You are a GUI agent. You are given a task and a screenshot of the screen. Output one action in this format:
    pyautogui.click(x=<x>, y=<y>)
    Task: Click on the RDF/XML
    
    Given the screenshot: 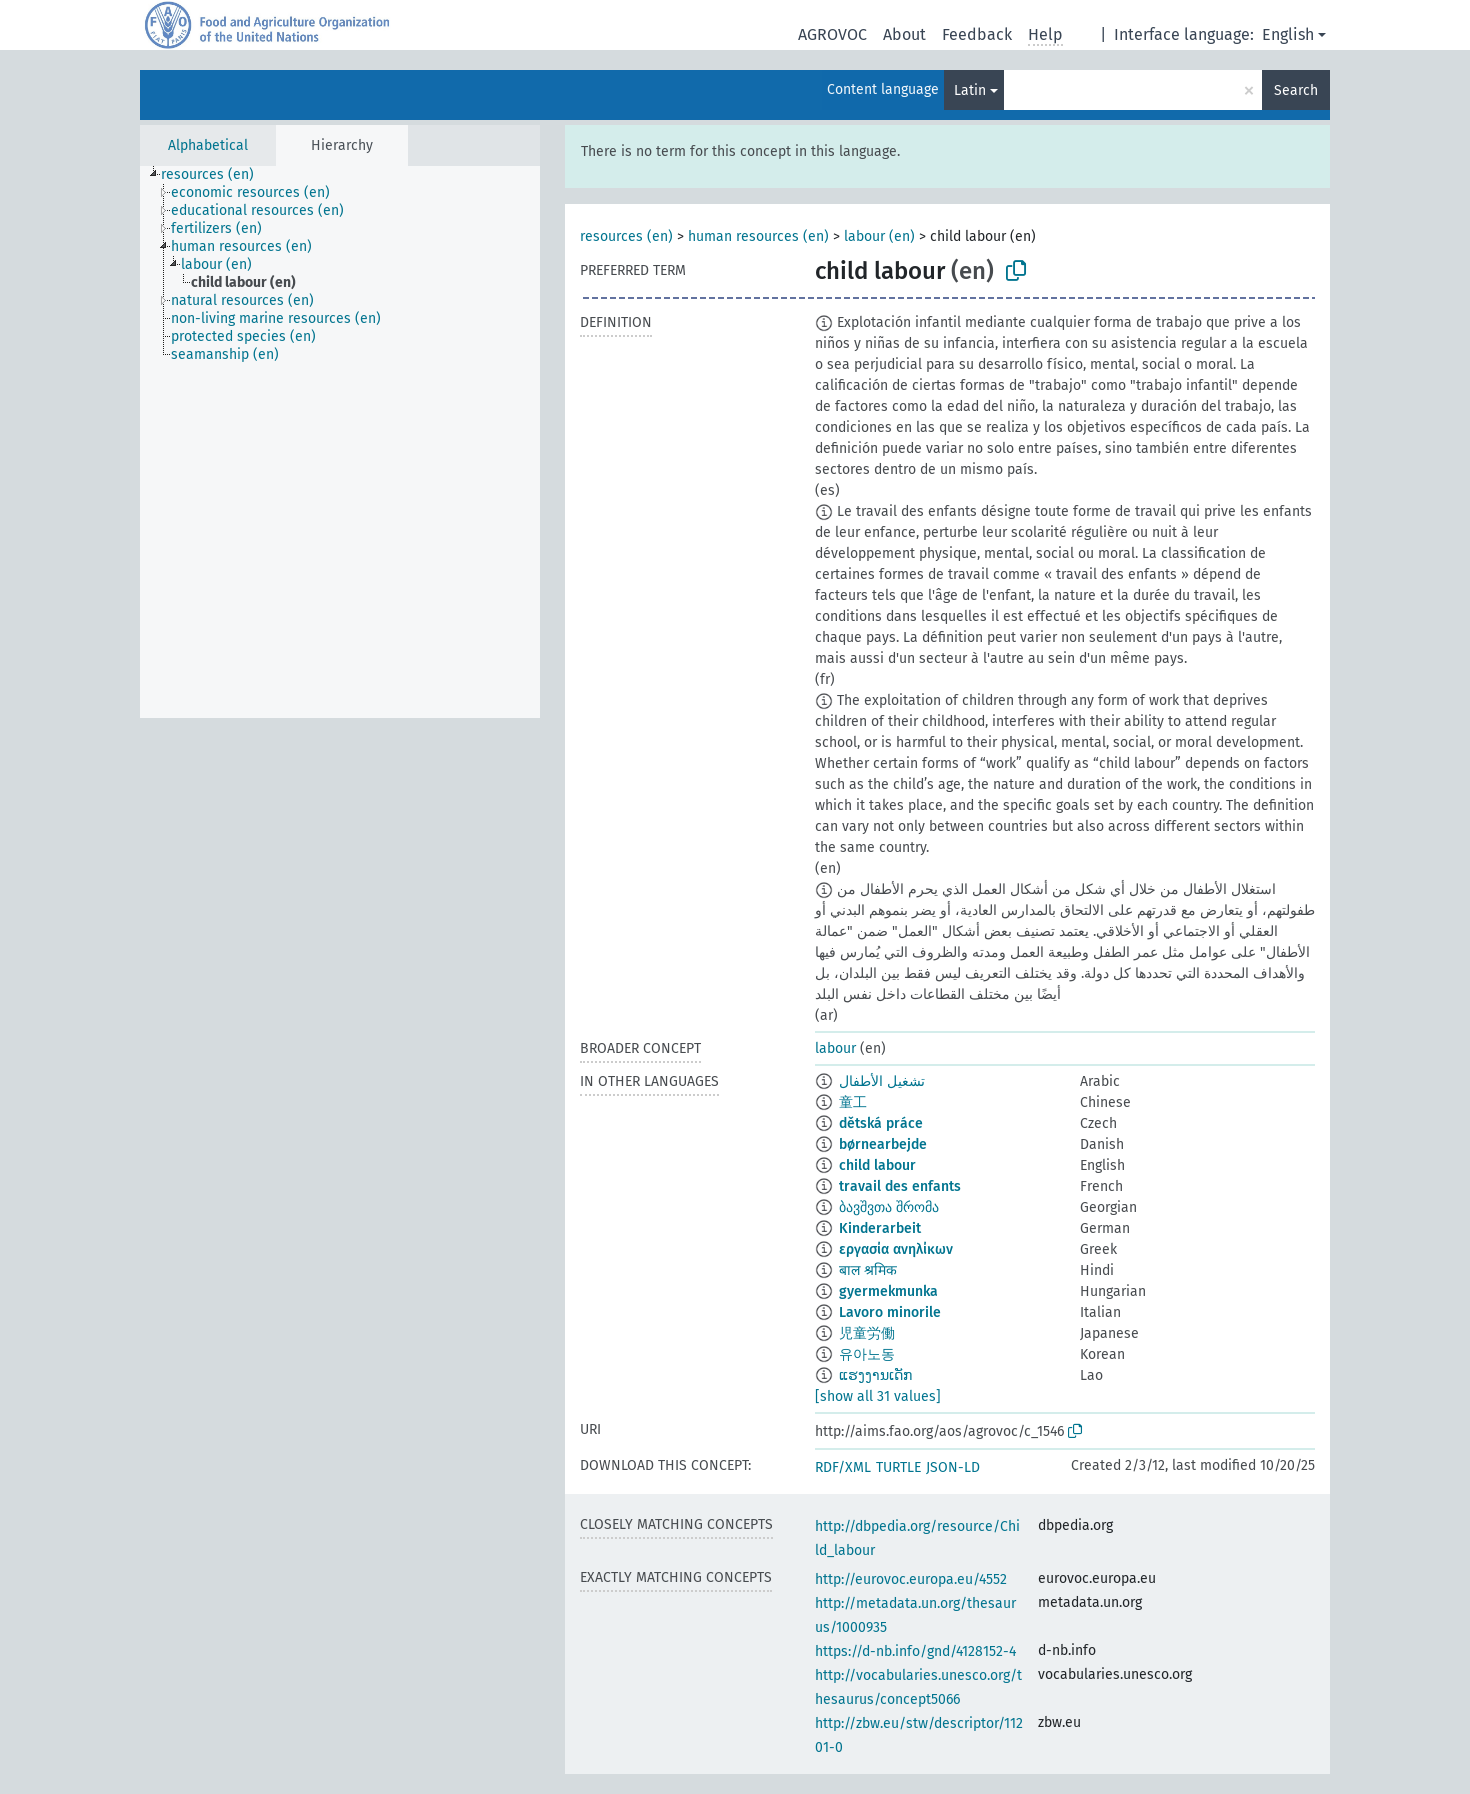 What is the action you would take?
    pyautogui.click(x=843, y=1467)
    